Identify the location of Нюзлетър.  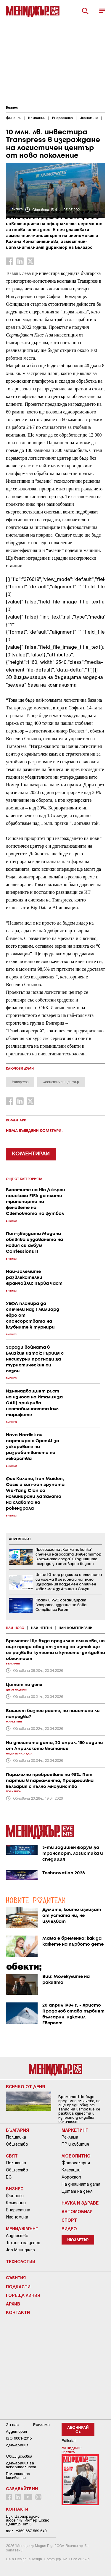
(78, 2240).